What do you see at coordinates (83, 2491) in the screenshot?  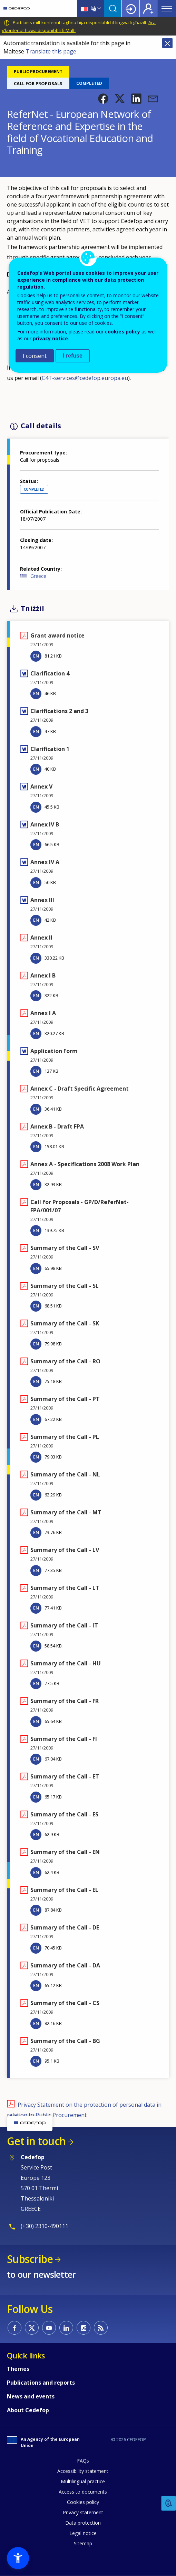 I see `Access to documents` at bounding box center [83, 2491].